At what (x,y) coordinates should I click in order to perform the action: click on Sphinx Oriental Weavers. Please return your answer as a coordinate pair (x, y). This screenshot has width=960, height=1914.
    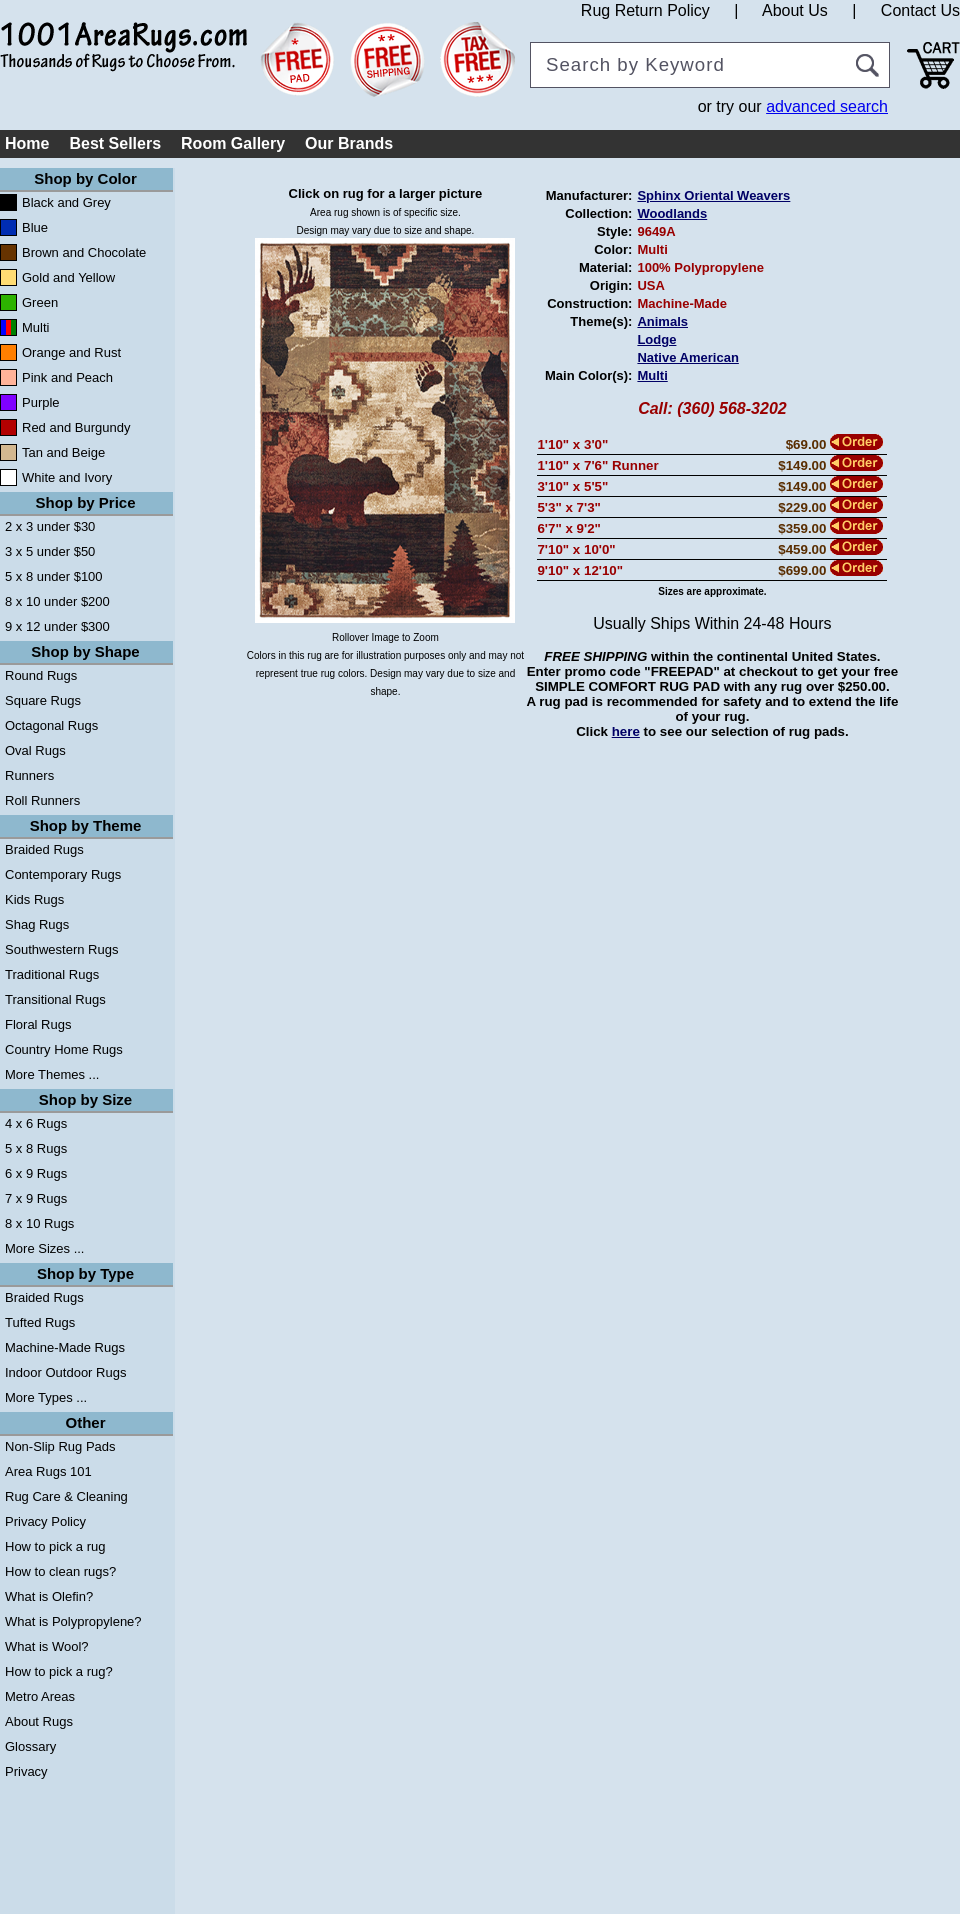
    Looking at the image, I should click on (713, 195).